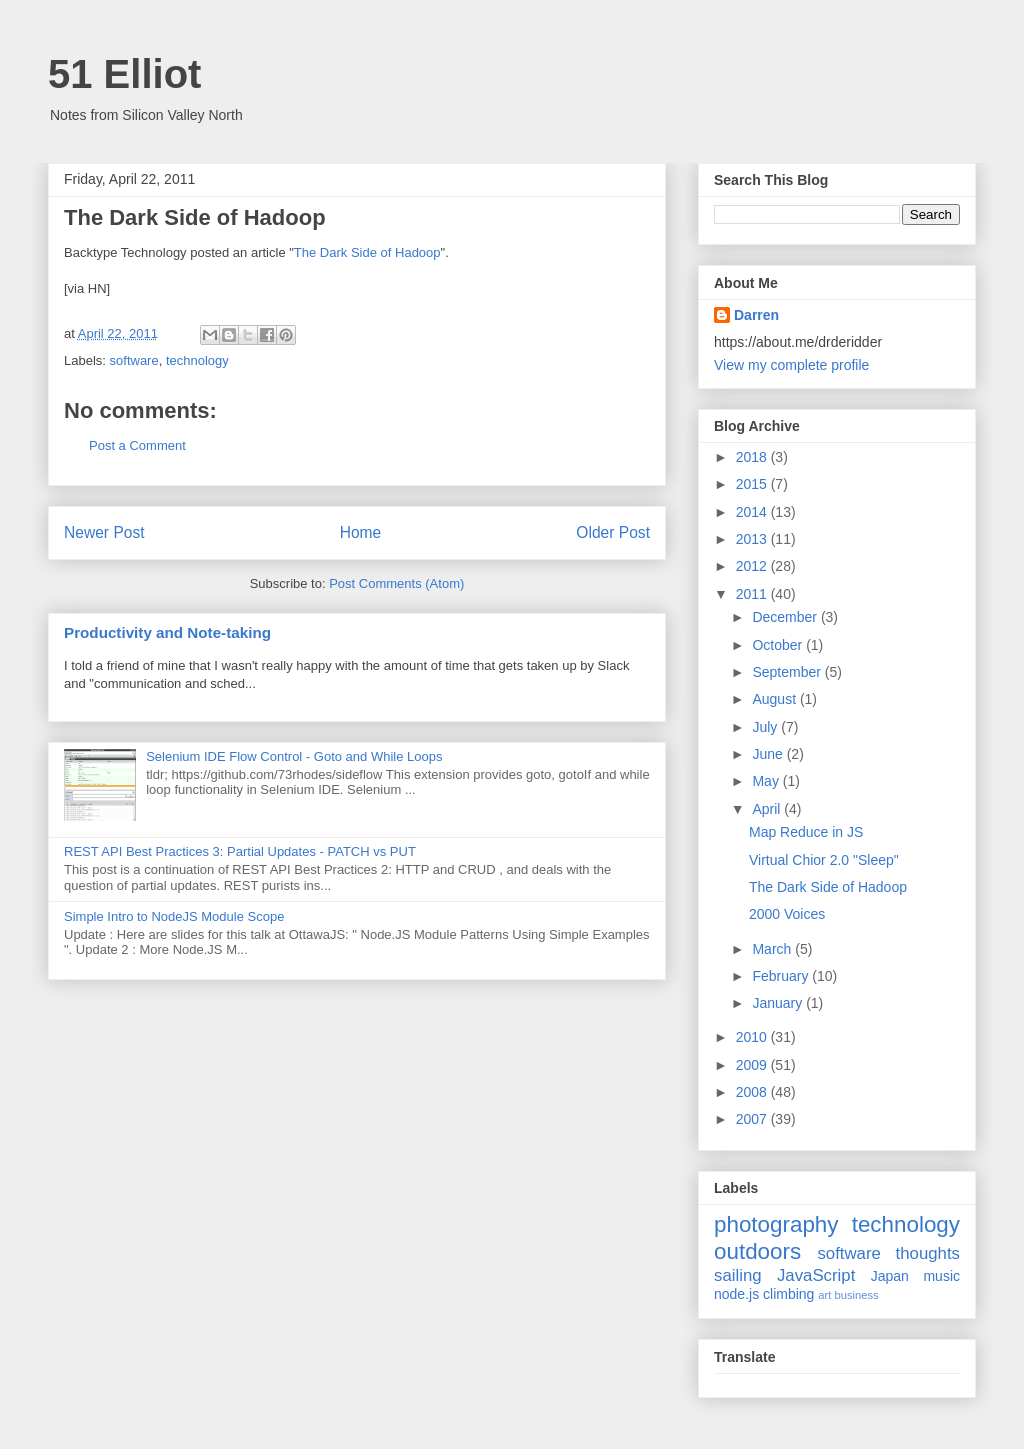 This screenshot has width=1024, height=1449. What do you see at coordinates (928, 1253) in the screenshot?
I see `thoughts` at bounding box center [928, 1253].